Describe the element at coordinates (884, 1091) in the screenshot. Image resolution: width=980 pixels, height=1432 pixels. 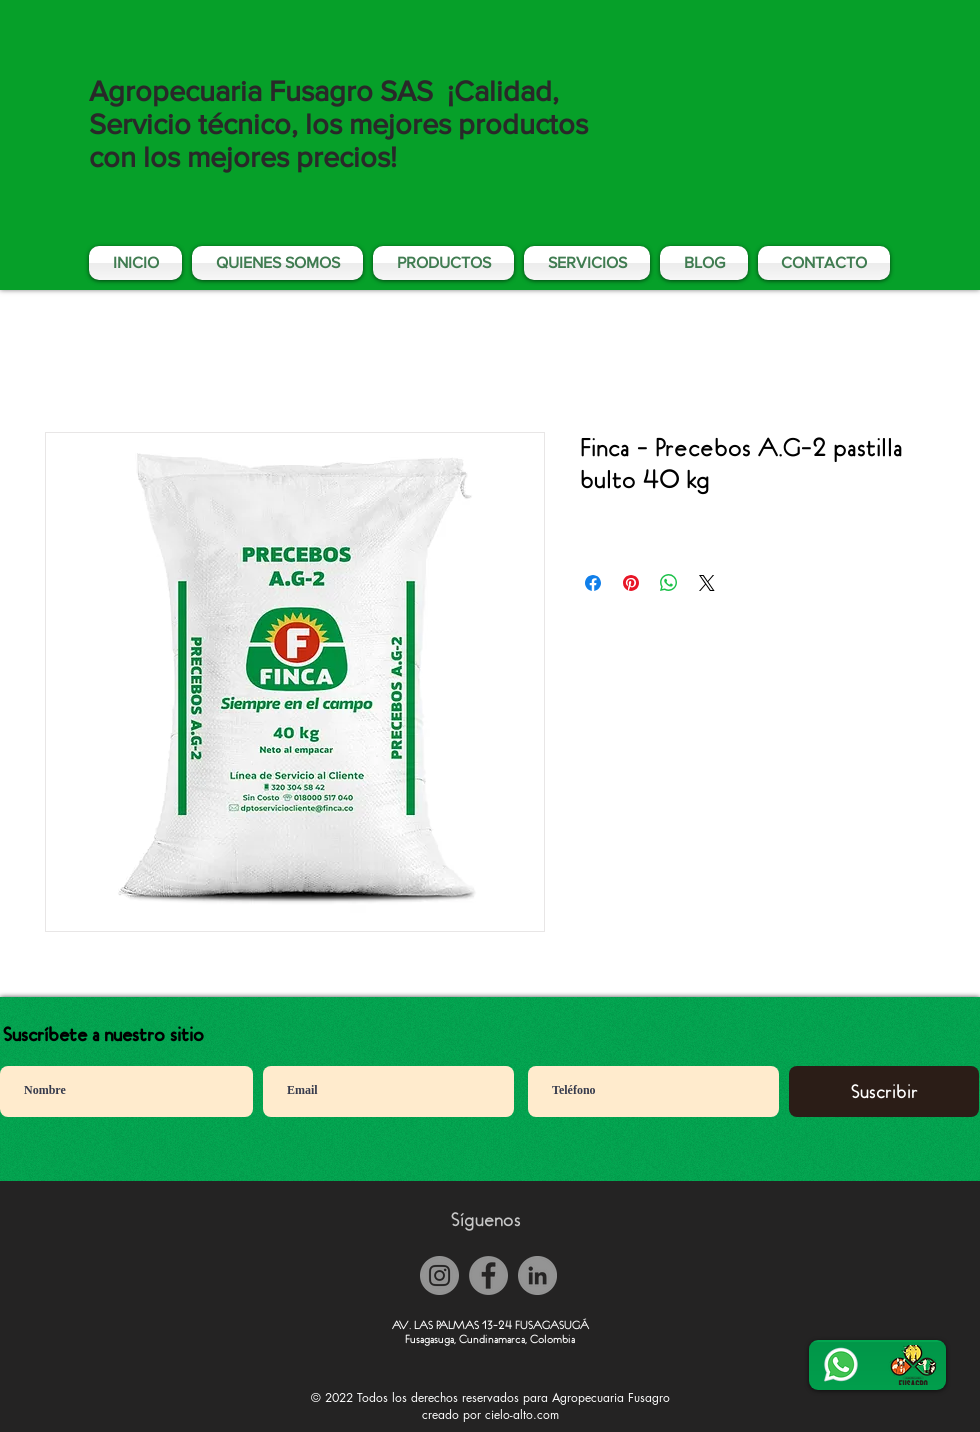
I see `[Suscribir]` at that location.